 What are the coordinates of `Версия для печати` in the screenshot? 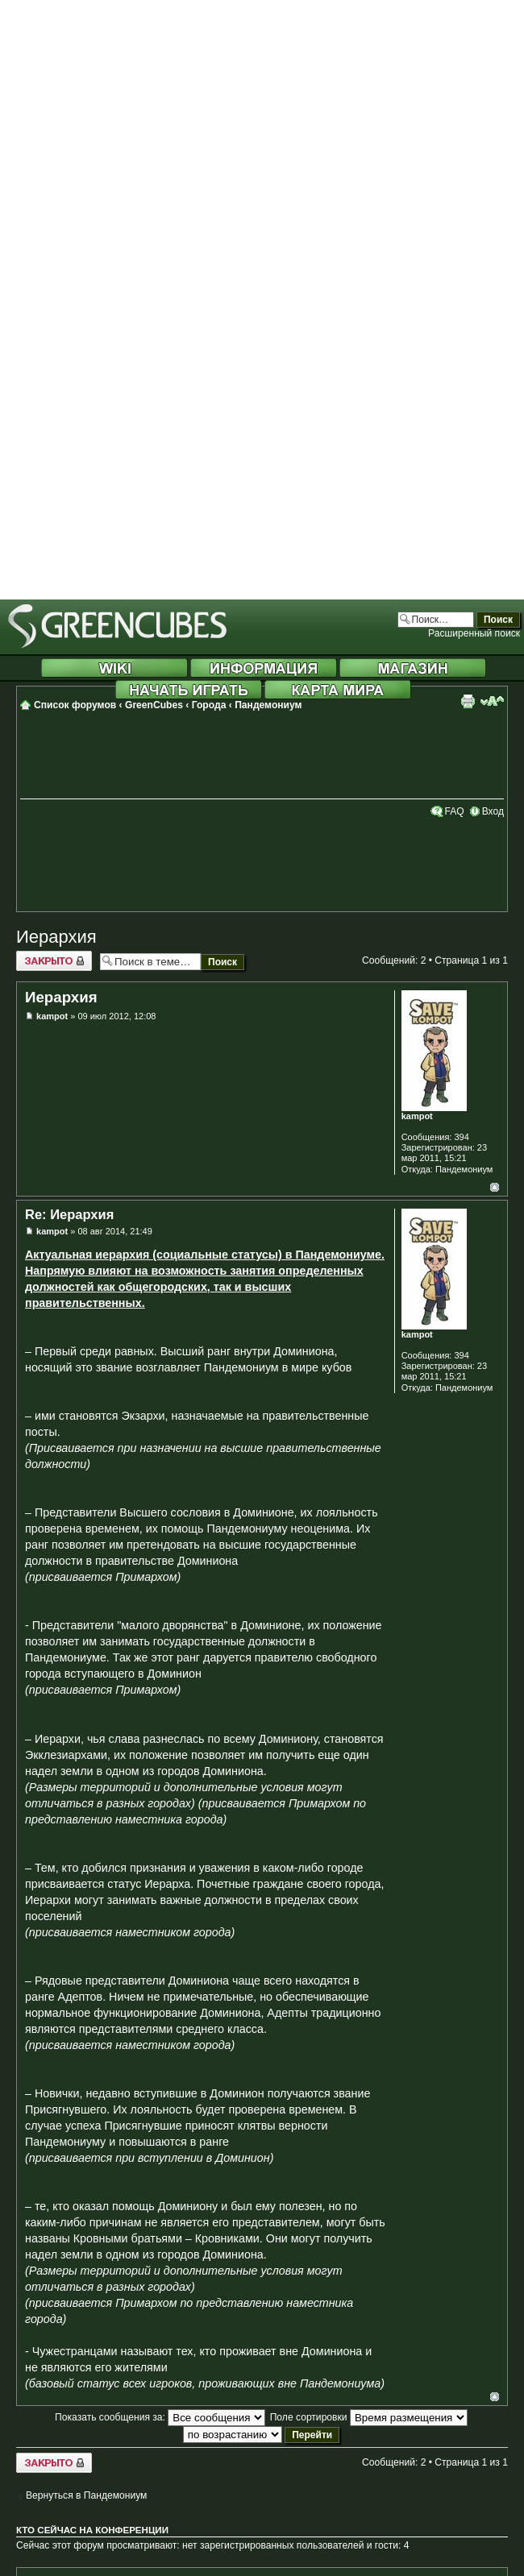 It's located at (467, 701).